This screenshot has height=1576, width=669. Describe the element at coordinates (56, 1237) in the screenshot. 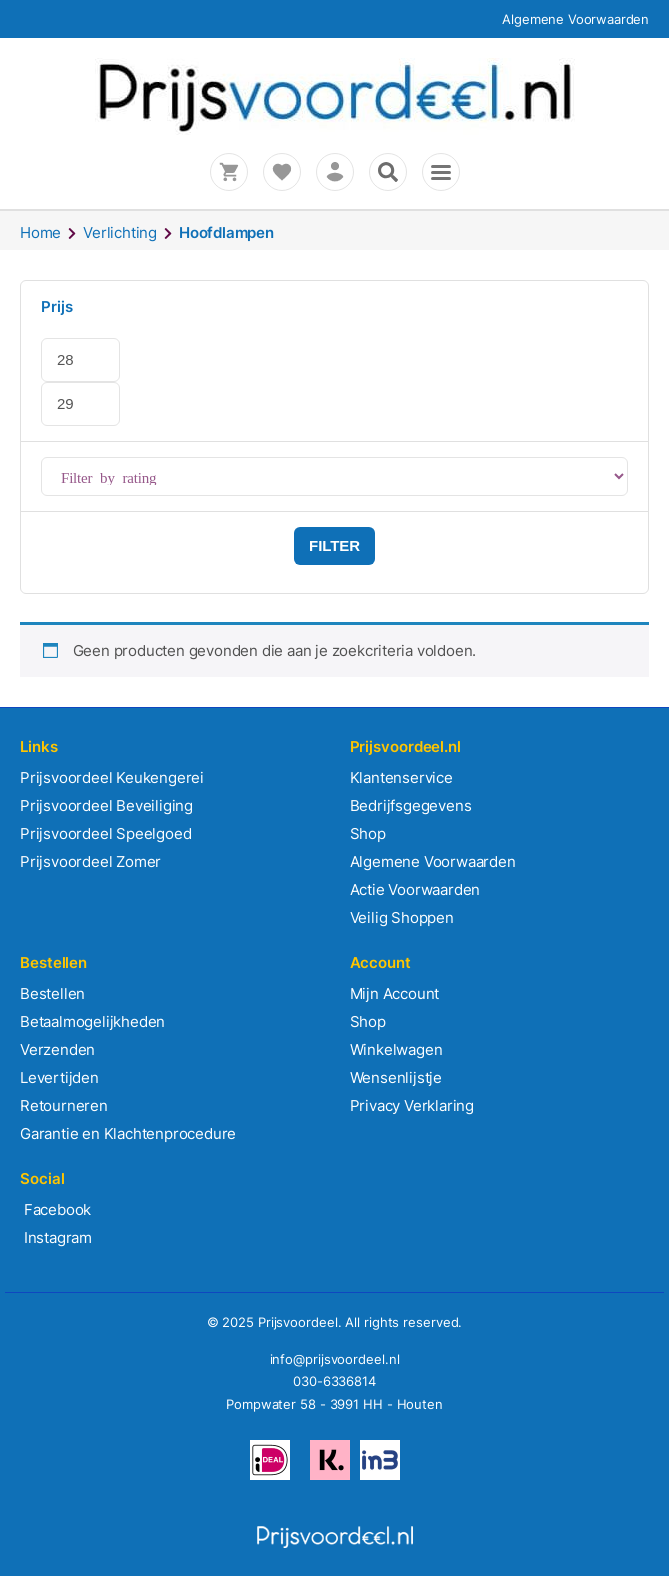

I see `Instagram` at that location.